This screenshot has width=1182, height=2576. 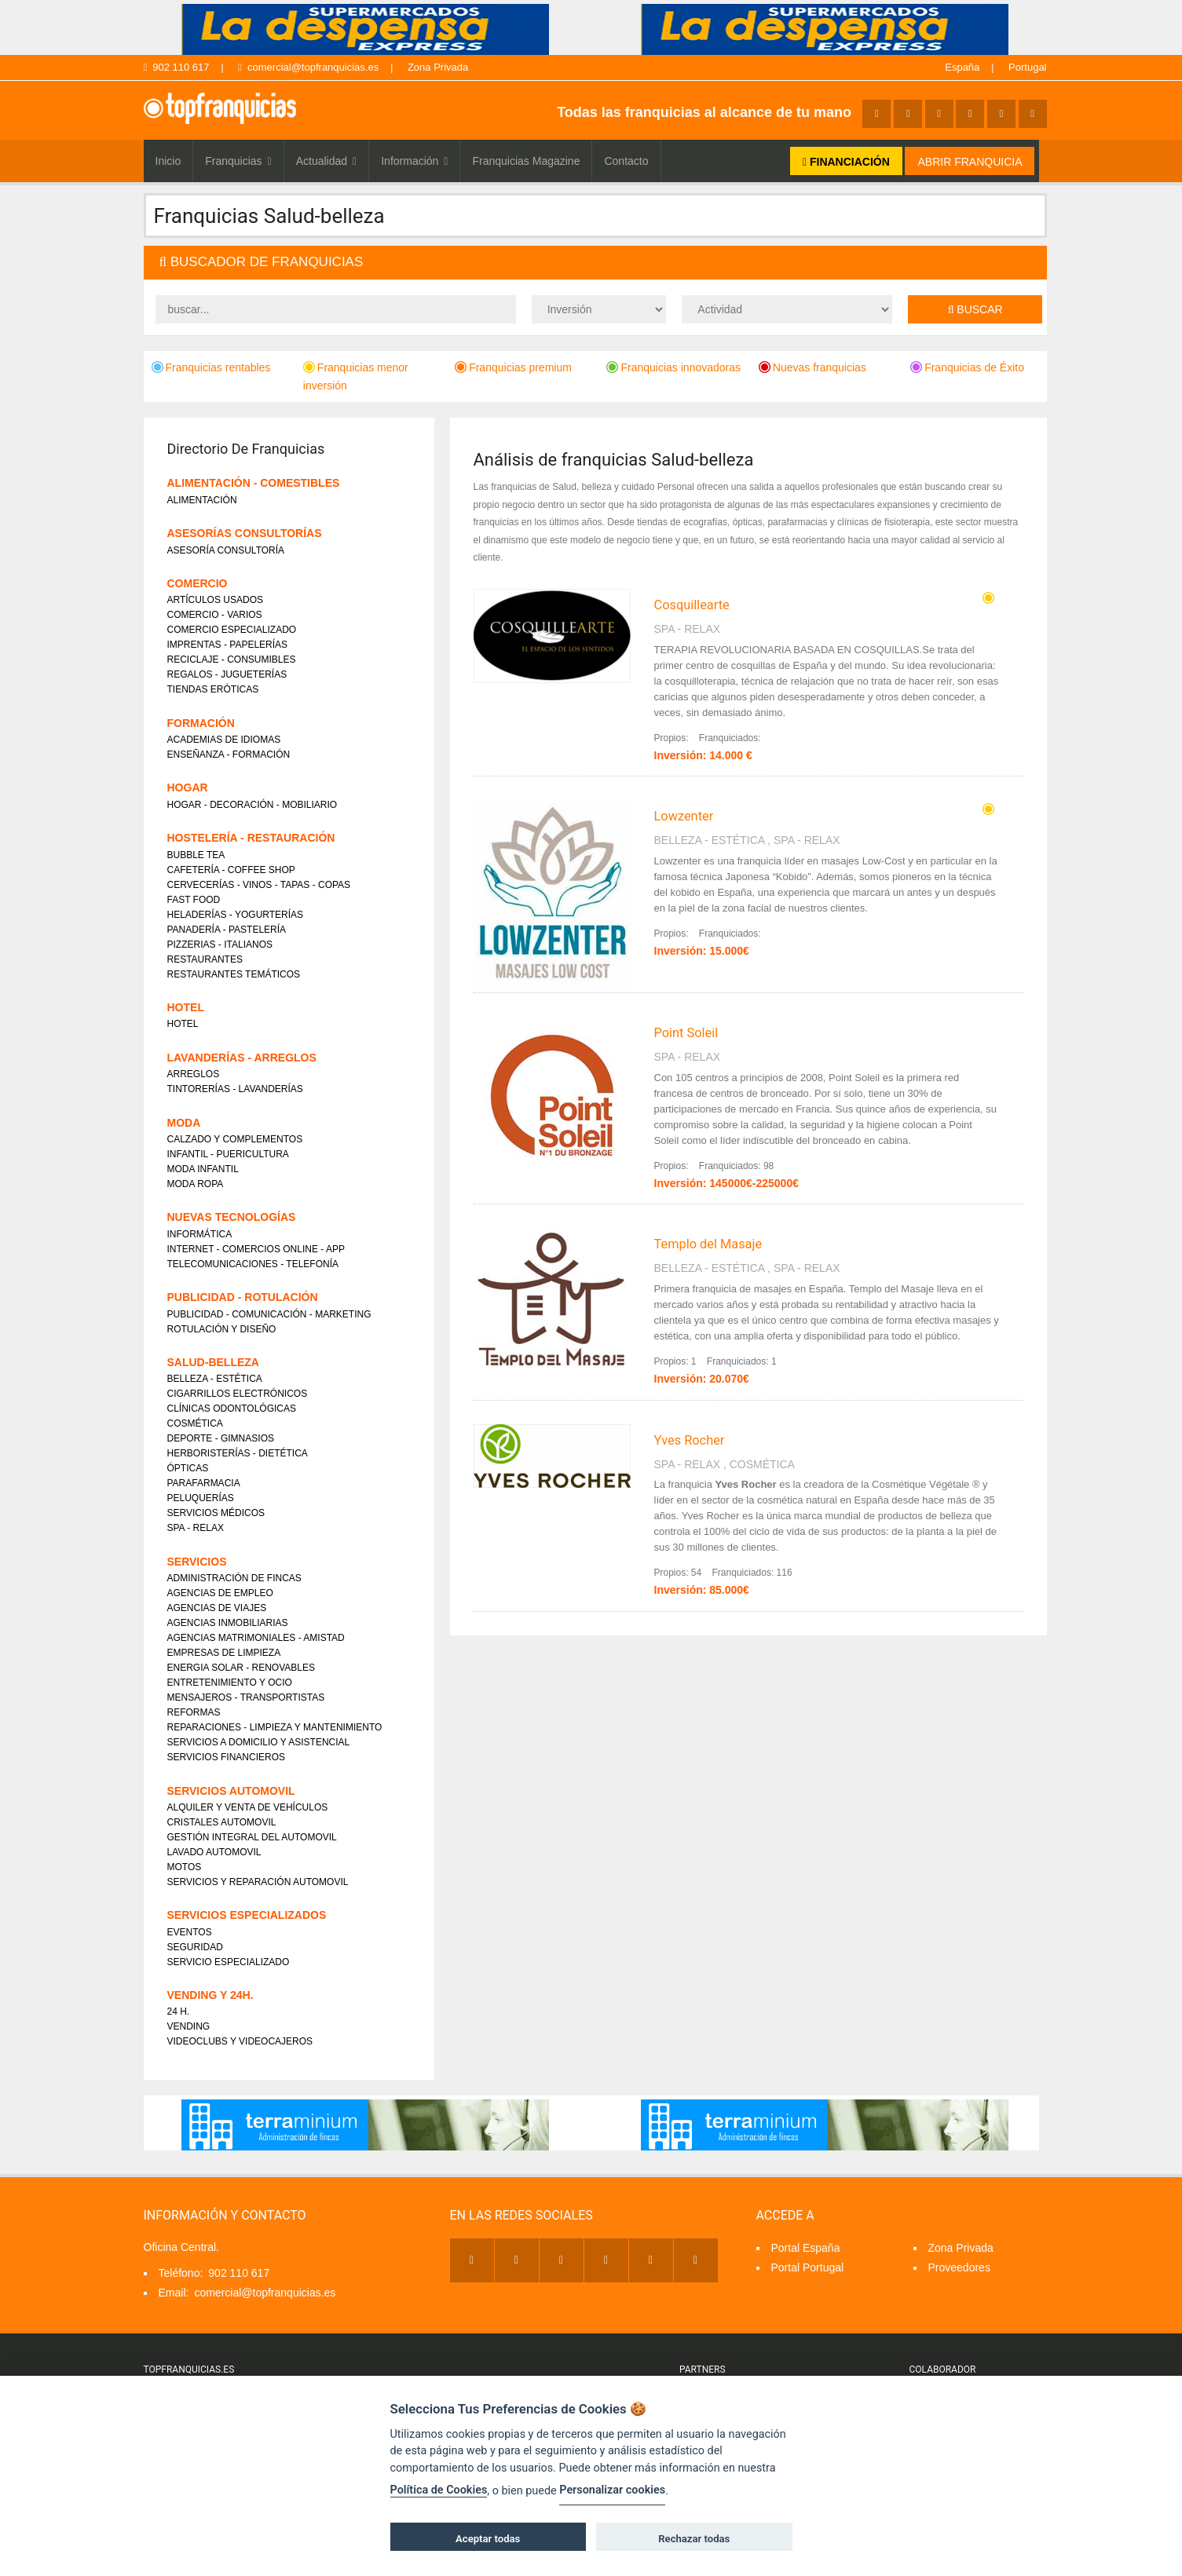 What do you see at coordinates (224, 739) in the screenshot?
I see `ACADEMIAS DE IDIOMAS` at bounding box center [224, 739].